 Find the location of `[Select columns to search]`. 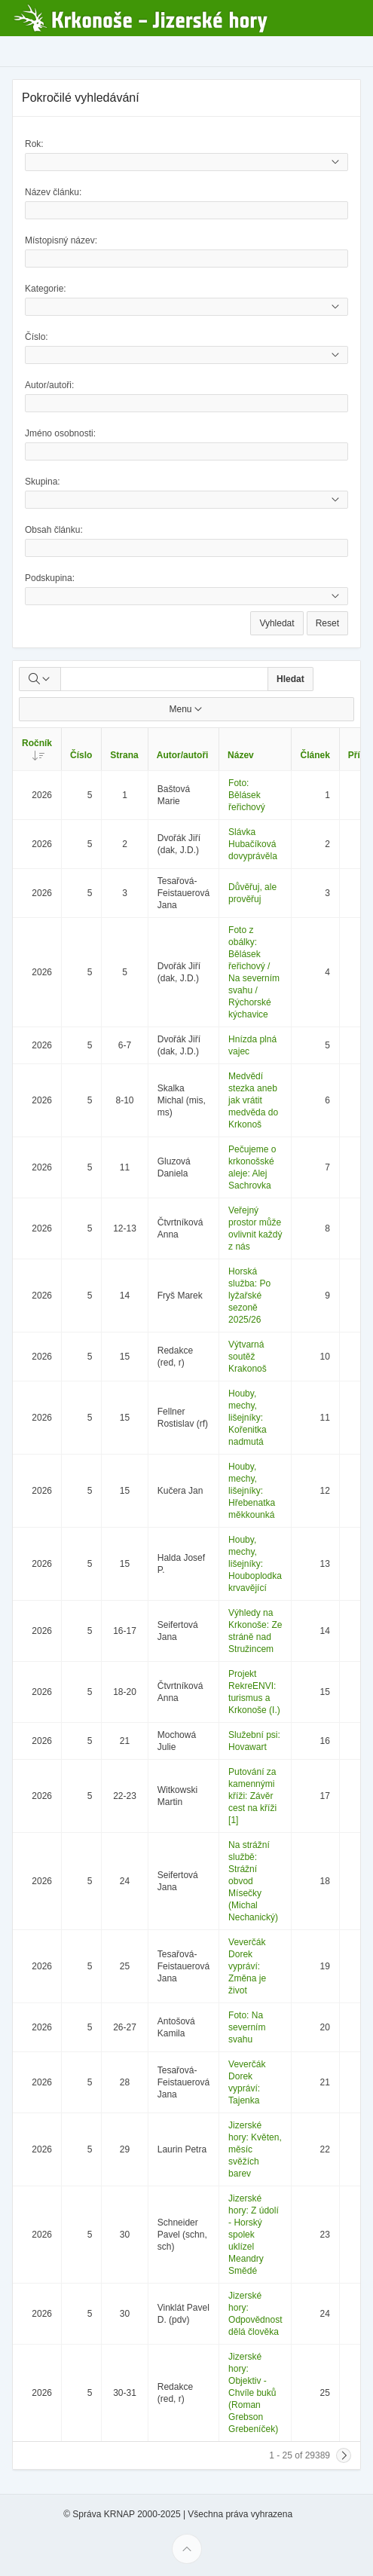

[Select columns to search] is located at coordinates (40, 679).